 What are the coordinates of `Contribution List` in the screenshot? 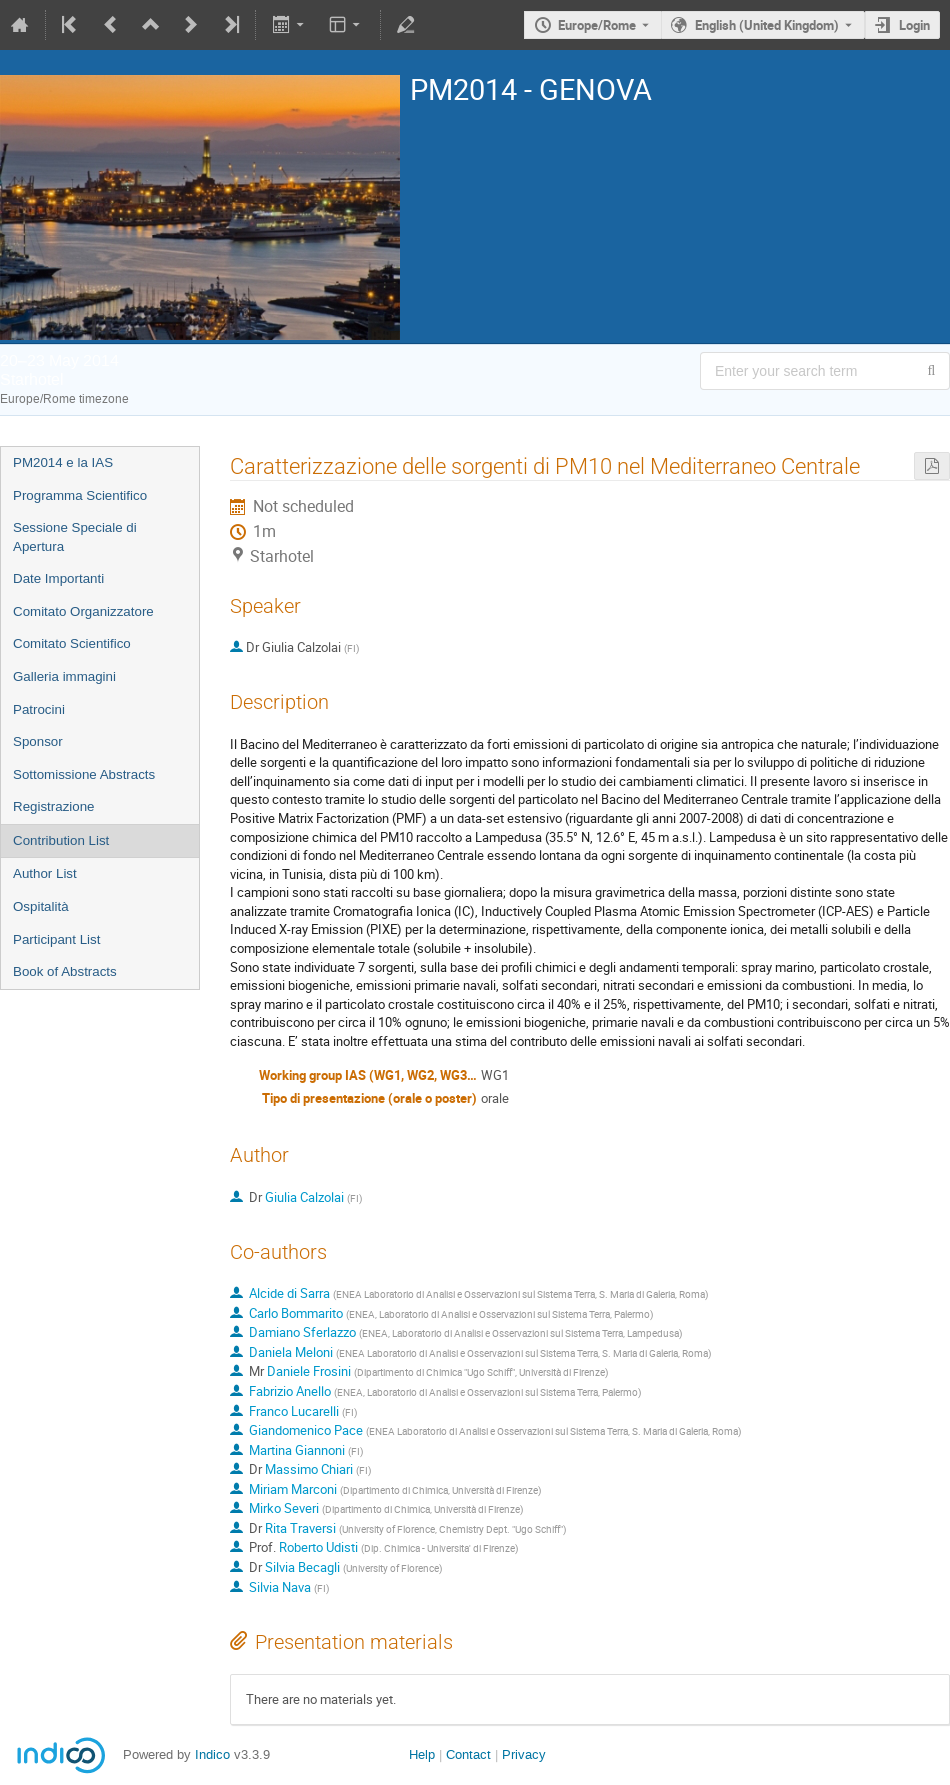 It's located at (61, 840).